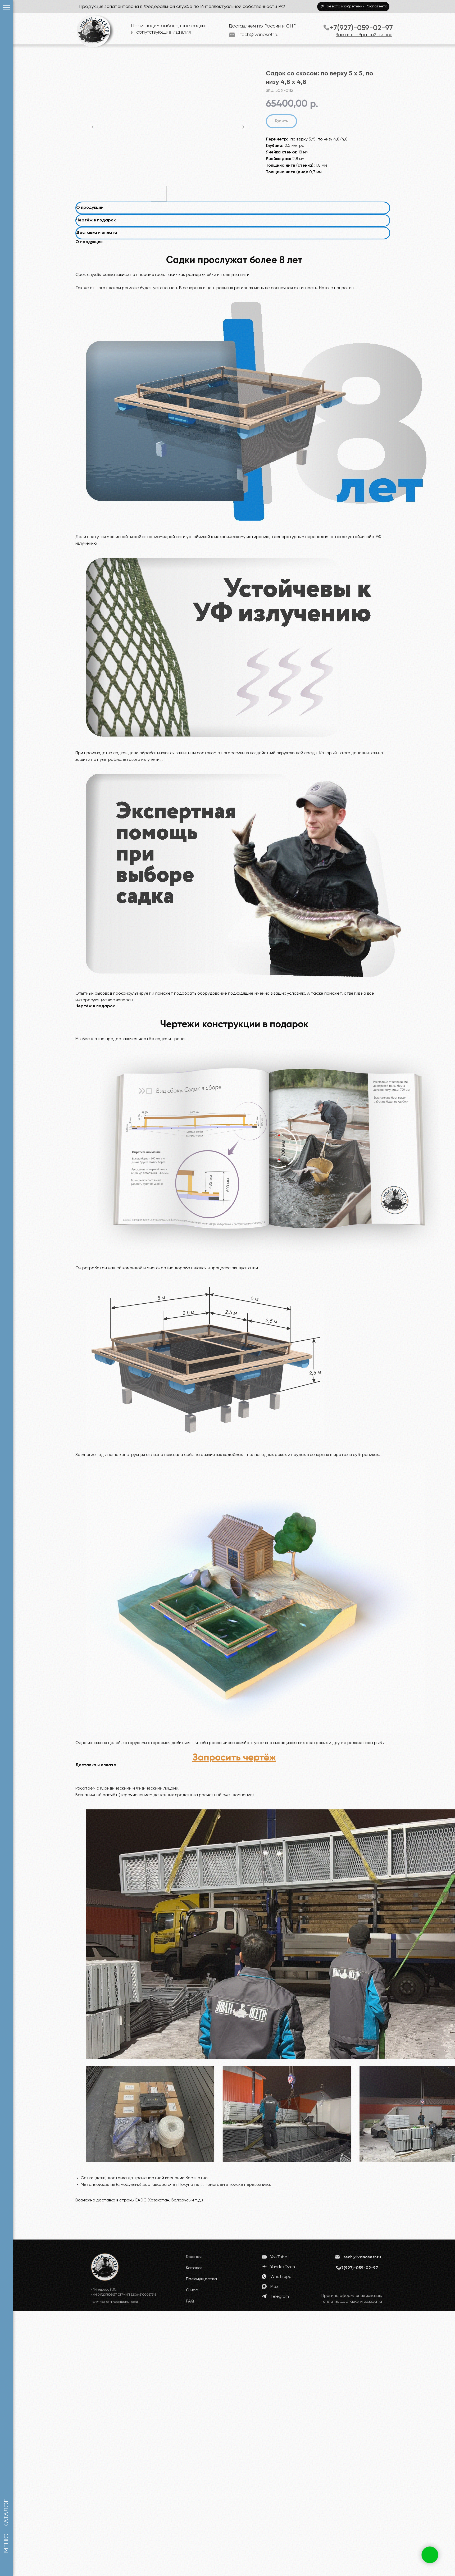 The width and height of the screenshot is (455, 2576). Describe the element at coordinates (201, 2279) in the screenshot. I see `Преимущества` at that location.